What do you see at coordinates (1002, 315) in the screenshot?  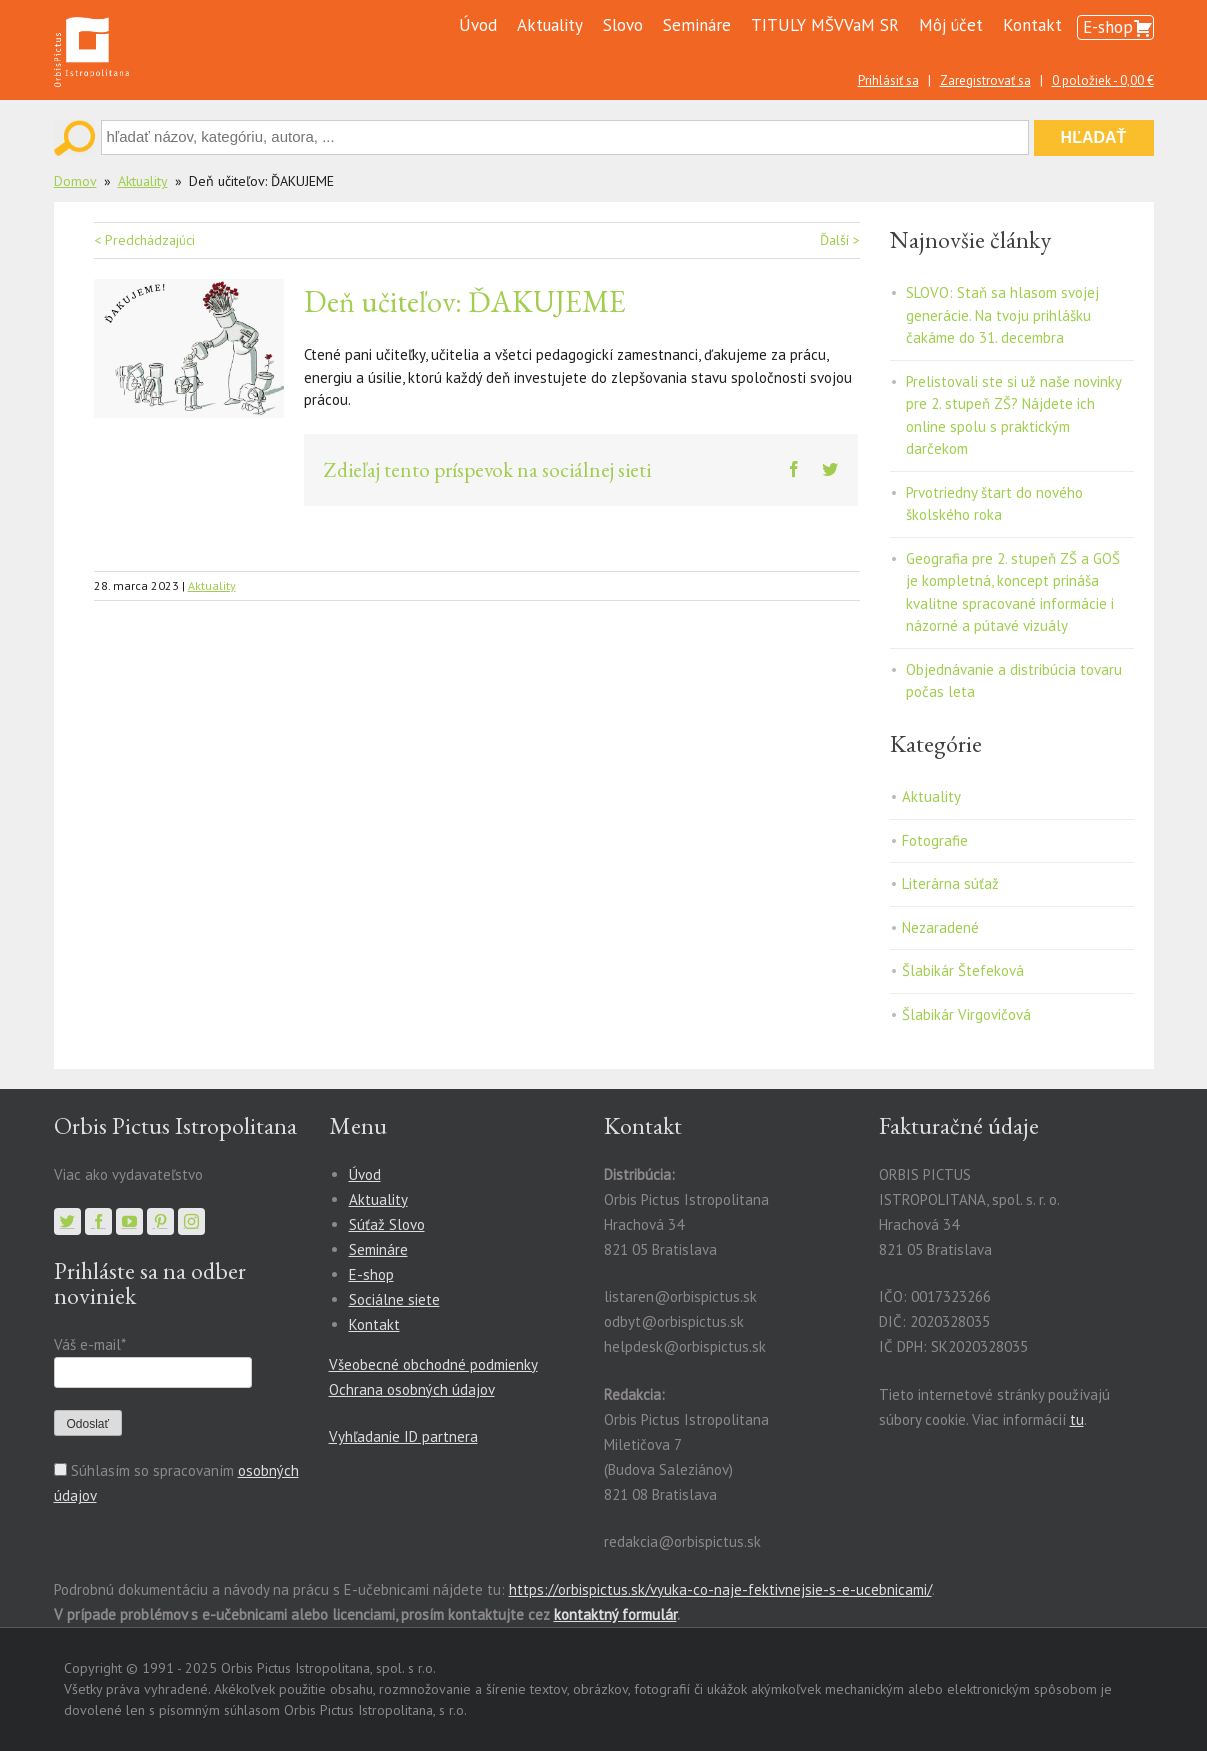 I see `SLOVO: Staň sa hlasom svojej generácie. Na tvoju prihlášku čakáme do 31. decembra` at bounding box center [1002, 315].